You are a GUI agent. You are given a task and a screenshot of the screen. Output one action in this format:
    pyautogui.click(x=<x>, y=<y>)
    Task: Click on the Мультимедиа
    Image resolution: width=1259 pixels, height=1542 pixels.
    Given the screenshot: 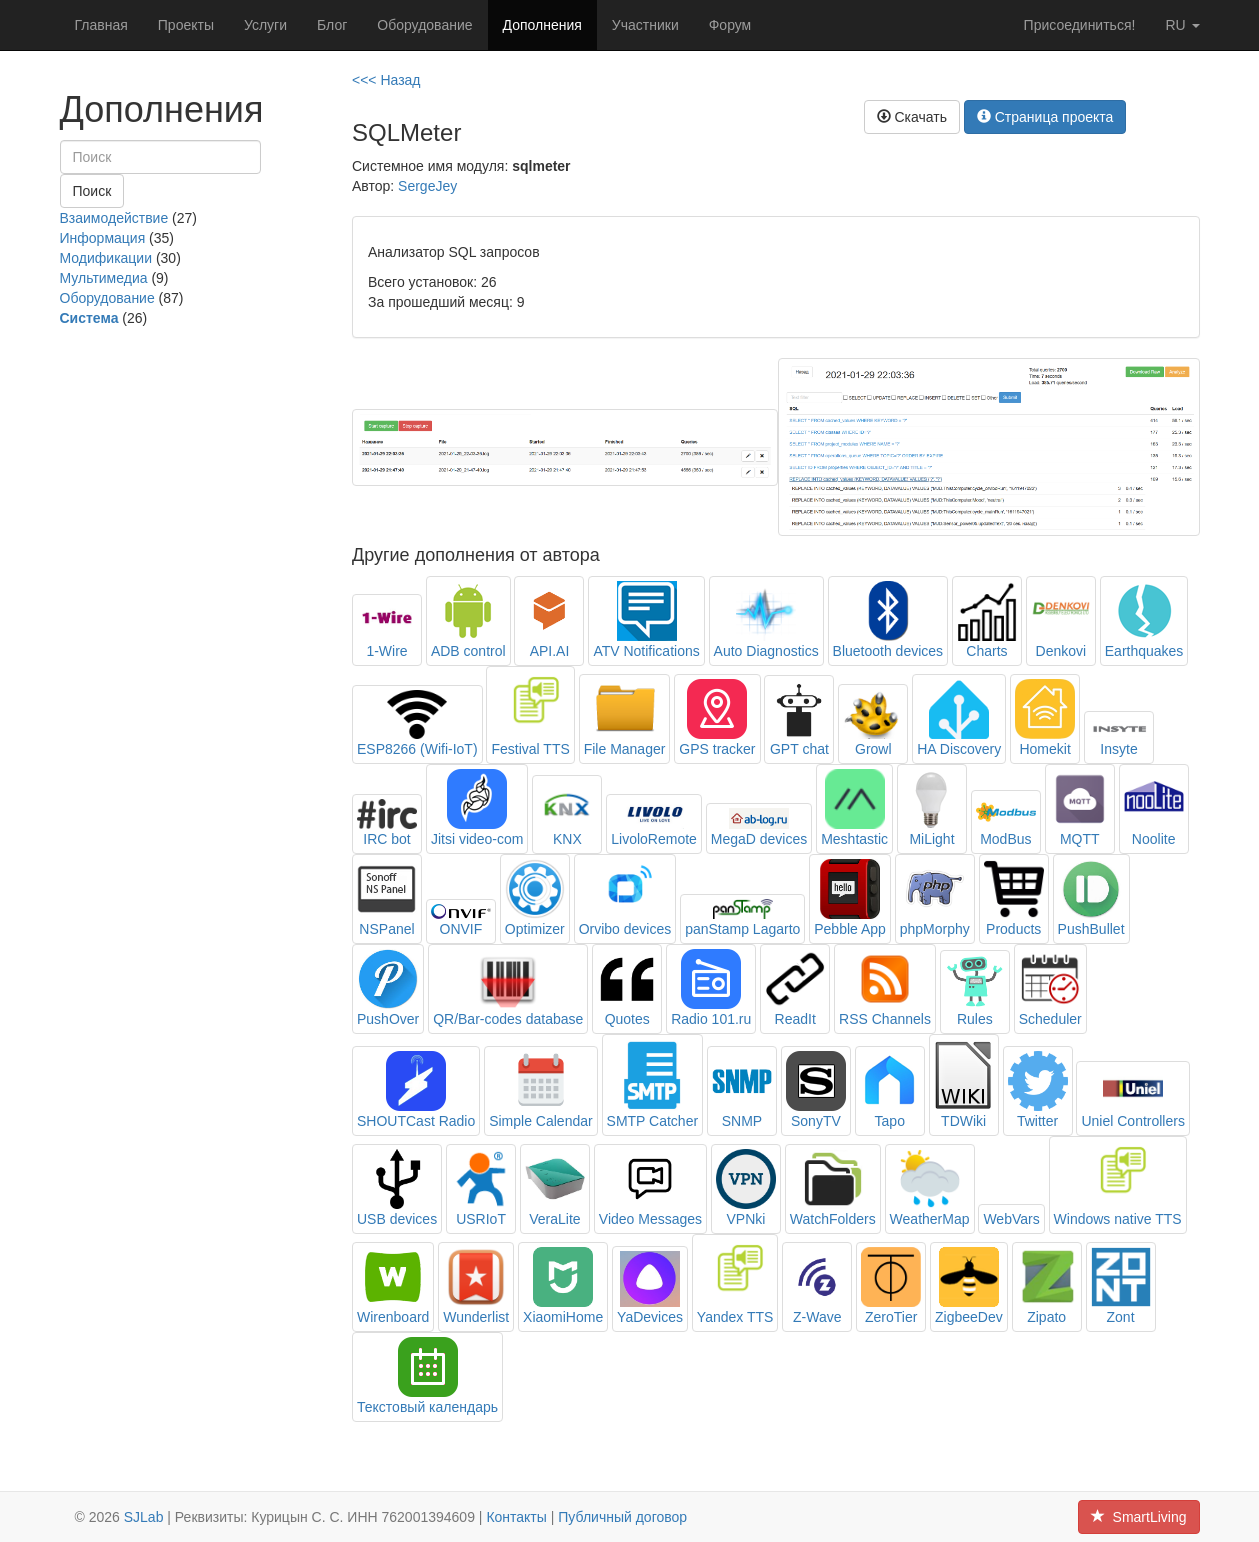 What is the action you would take?
    pyautogui.click(x=104, y=278)
    